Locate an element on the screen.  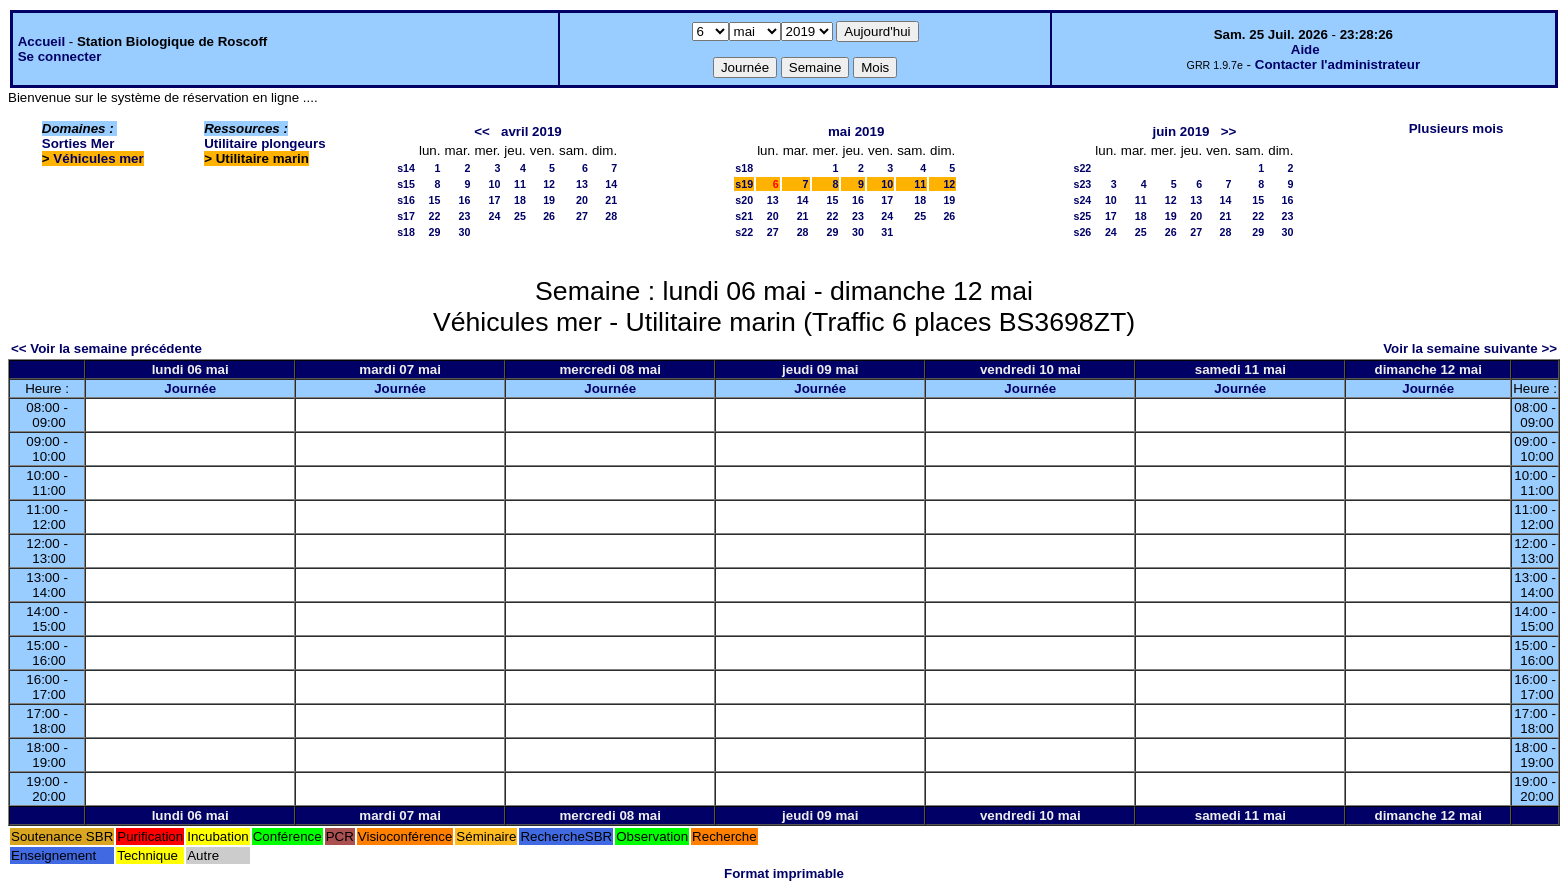
25 is located at coordinates (520, 216).